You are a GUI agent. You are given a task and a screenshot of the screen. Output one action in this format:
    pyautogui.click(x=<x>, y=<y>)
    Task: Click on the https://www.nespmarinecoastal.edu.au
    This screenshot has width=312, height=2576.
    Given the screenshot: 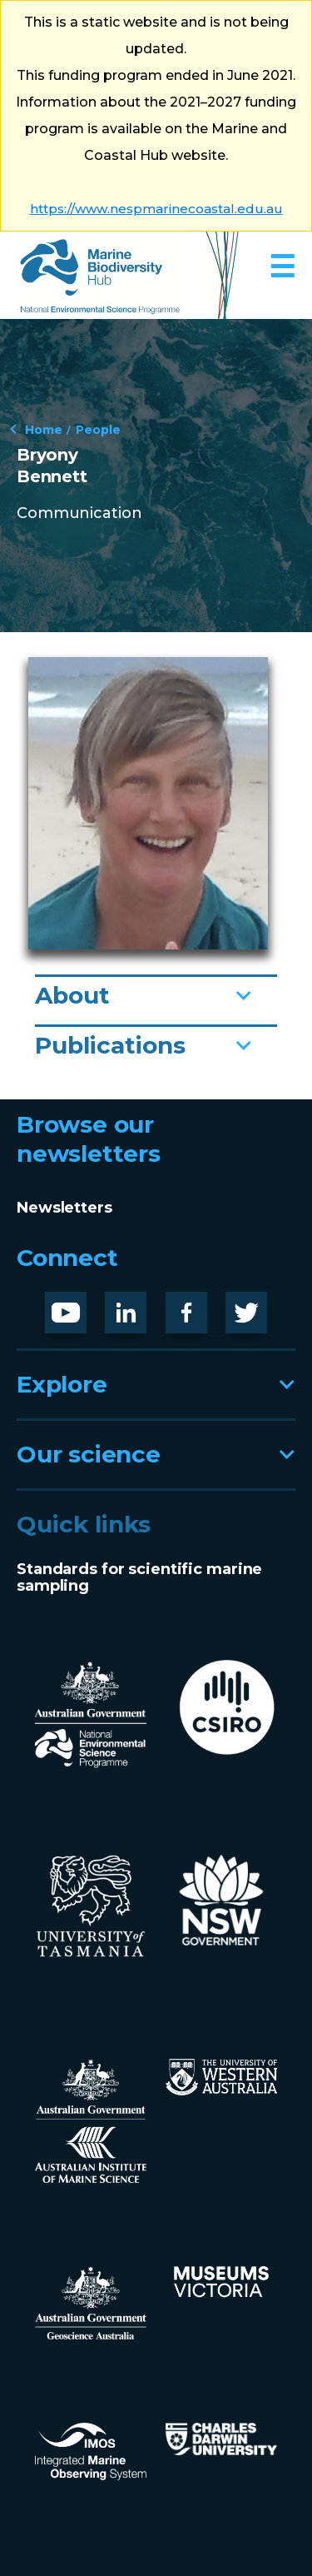 What is the action you would take?
    pyautogui.click(x=156, y=209)
    